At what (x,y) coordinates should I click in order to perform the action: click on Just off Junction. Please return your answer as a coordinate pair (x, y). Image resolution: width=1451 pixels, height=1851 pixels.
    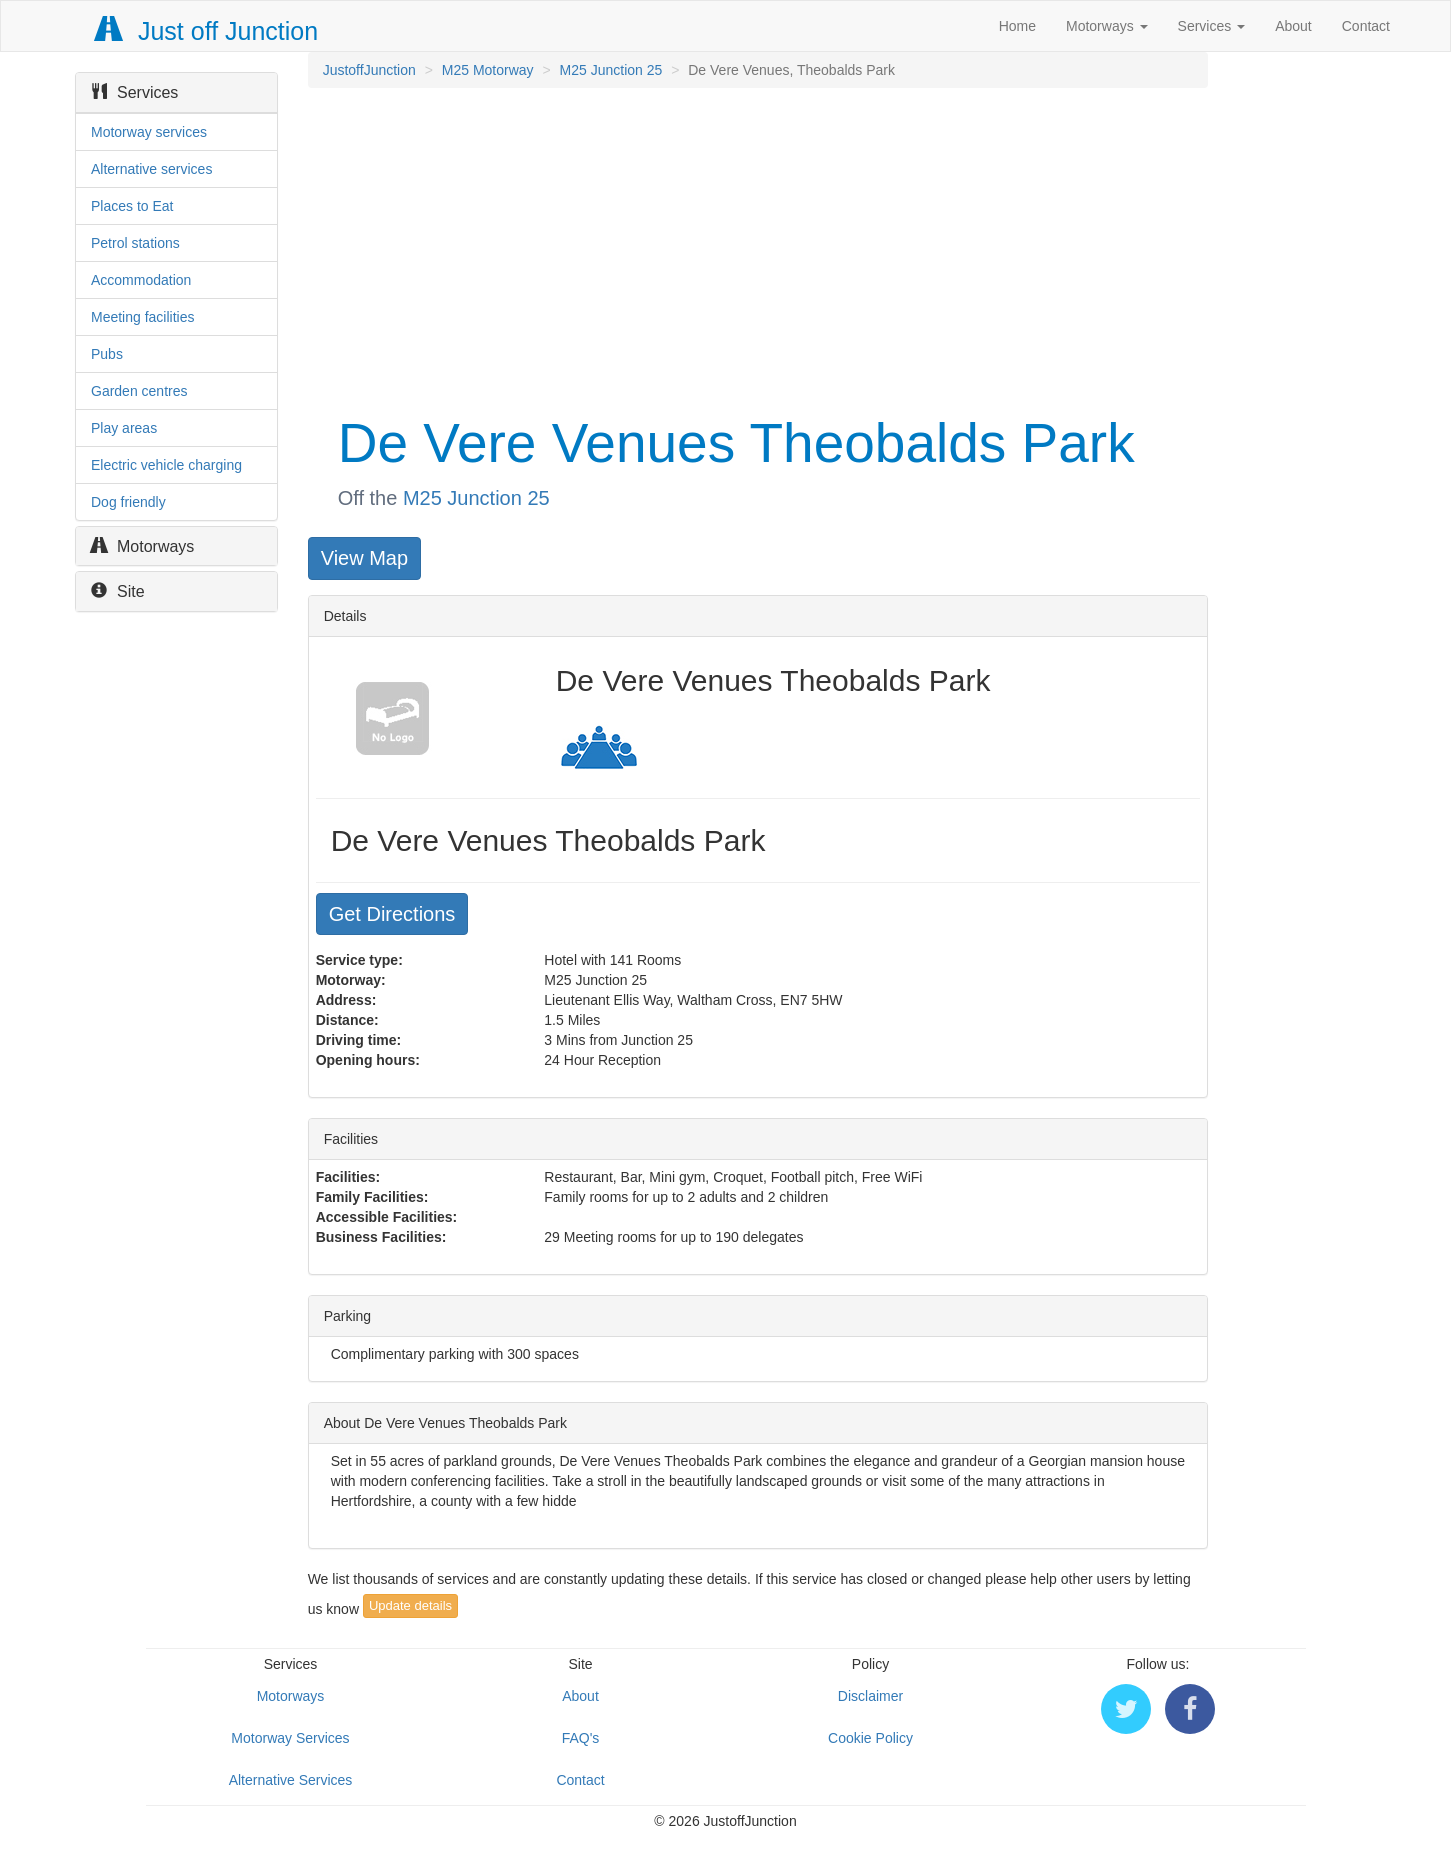
    Looking at the image, I should click on (207, 31).